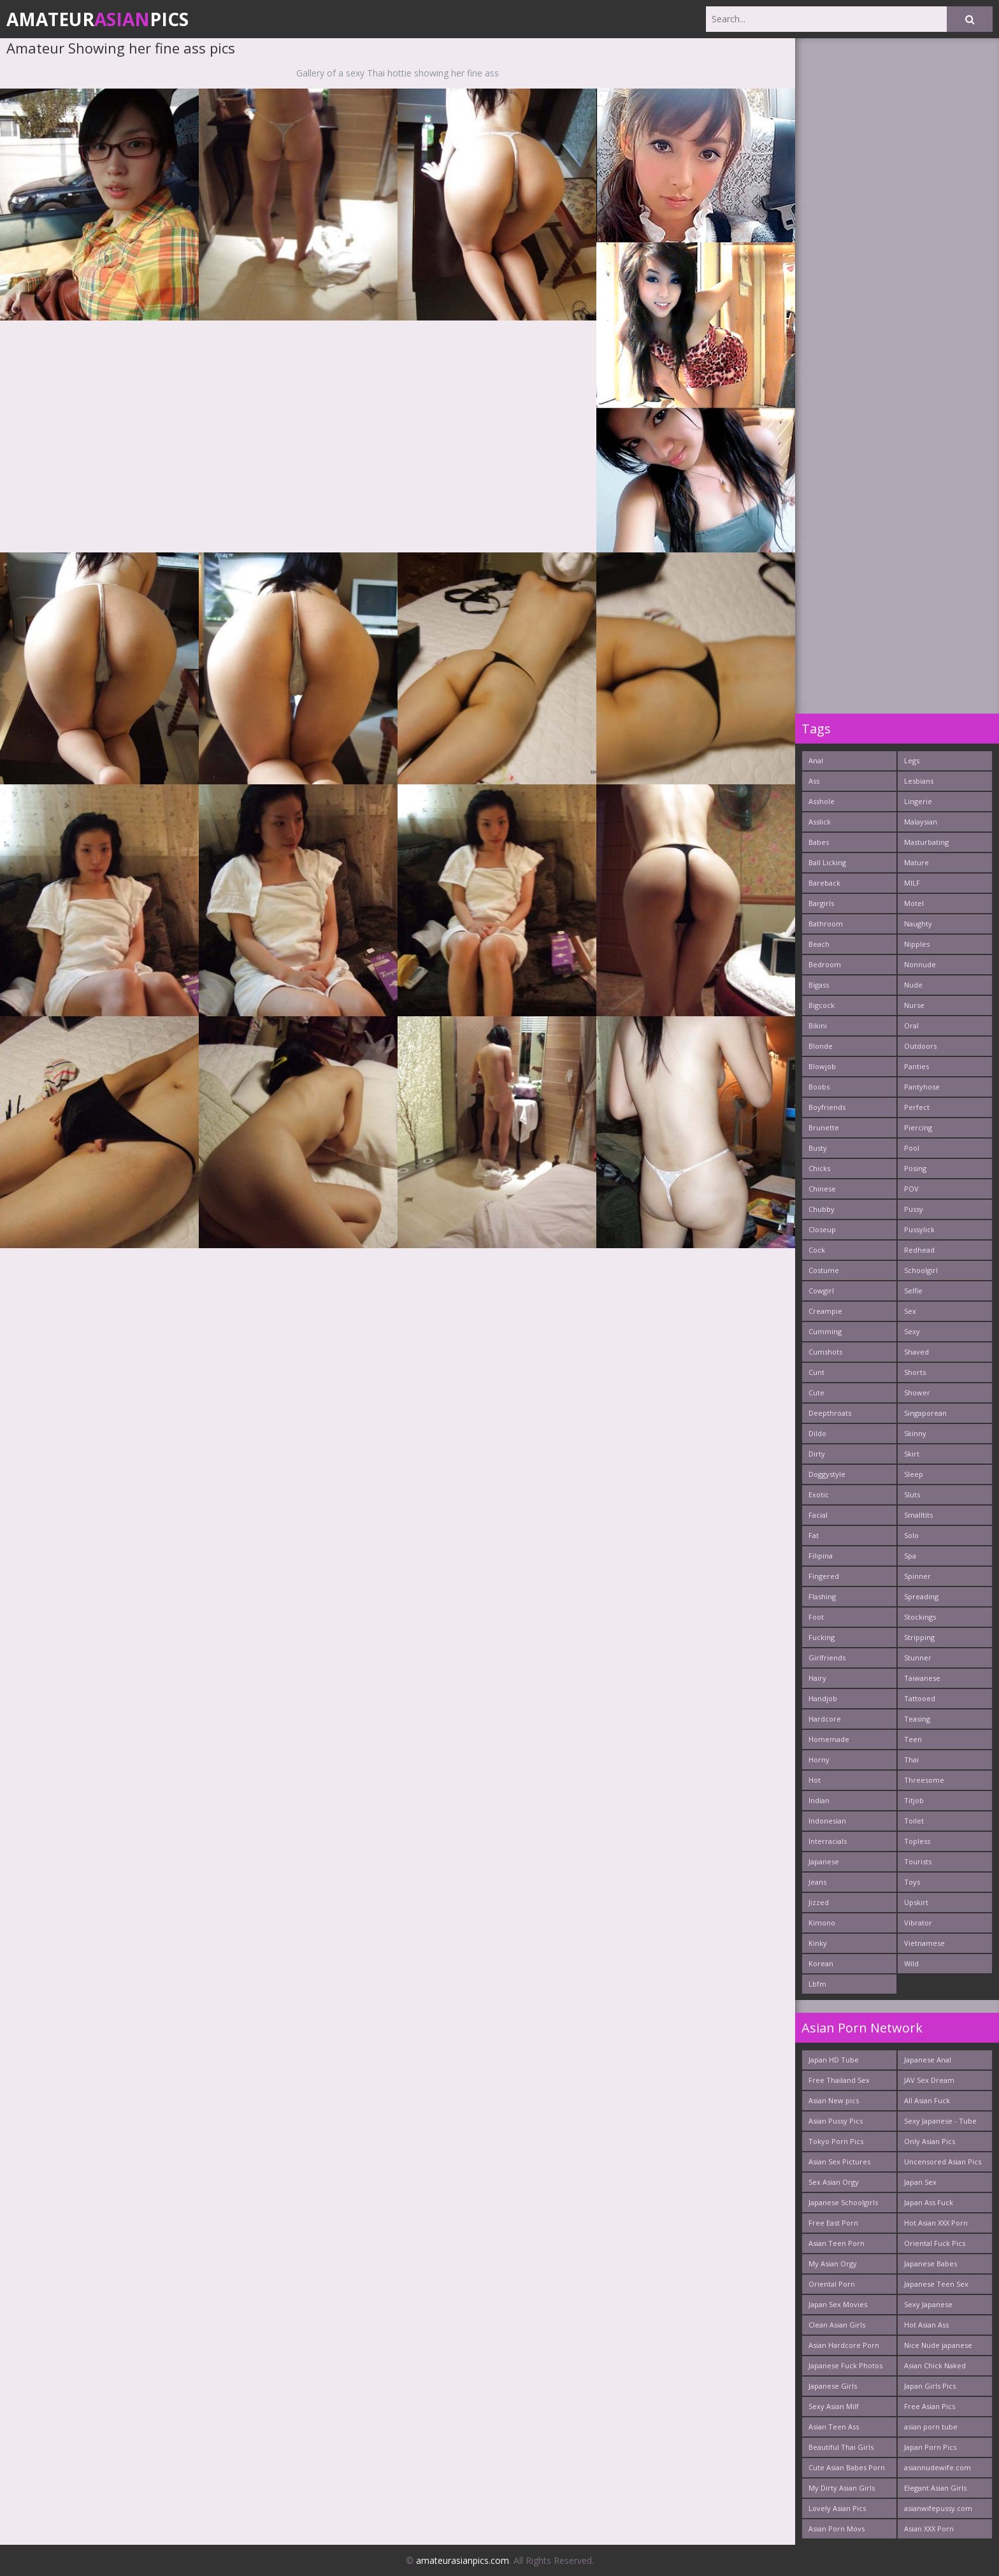 The height and width of the screenshot is (2576, 999). What do you see at coordinates (931, 2426) in the screenshot?
I see `asian porn tube` at bounding box center [931, 2426].